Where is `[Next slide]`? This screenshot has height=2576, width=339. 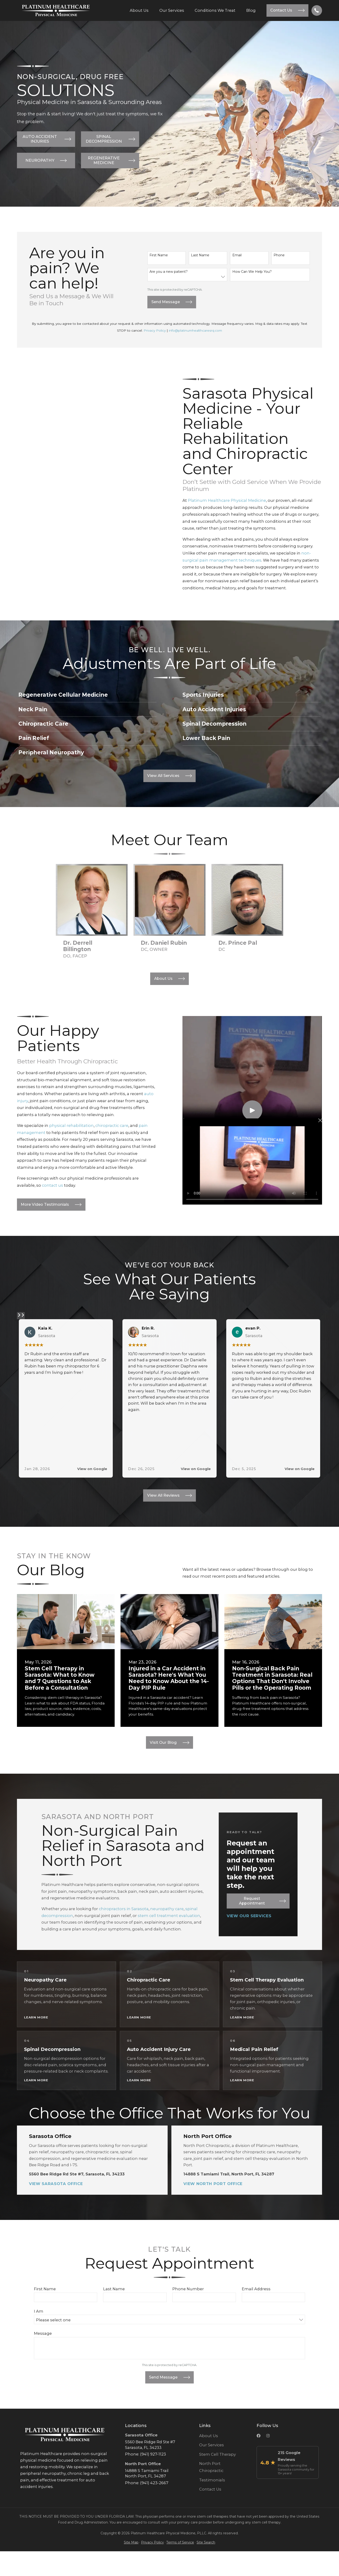
[Next slide] is located at coordinates (22, 1315).